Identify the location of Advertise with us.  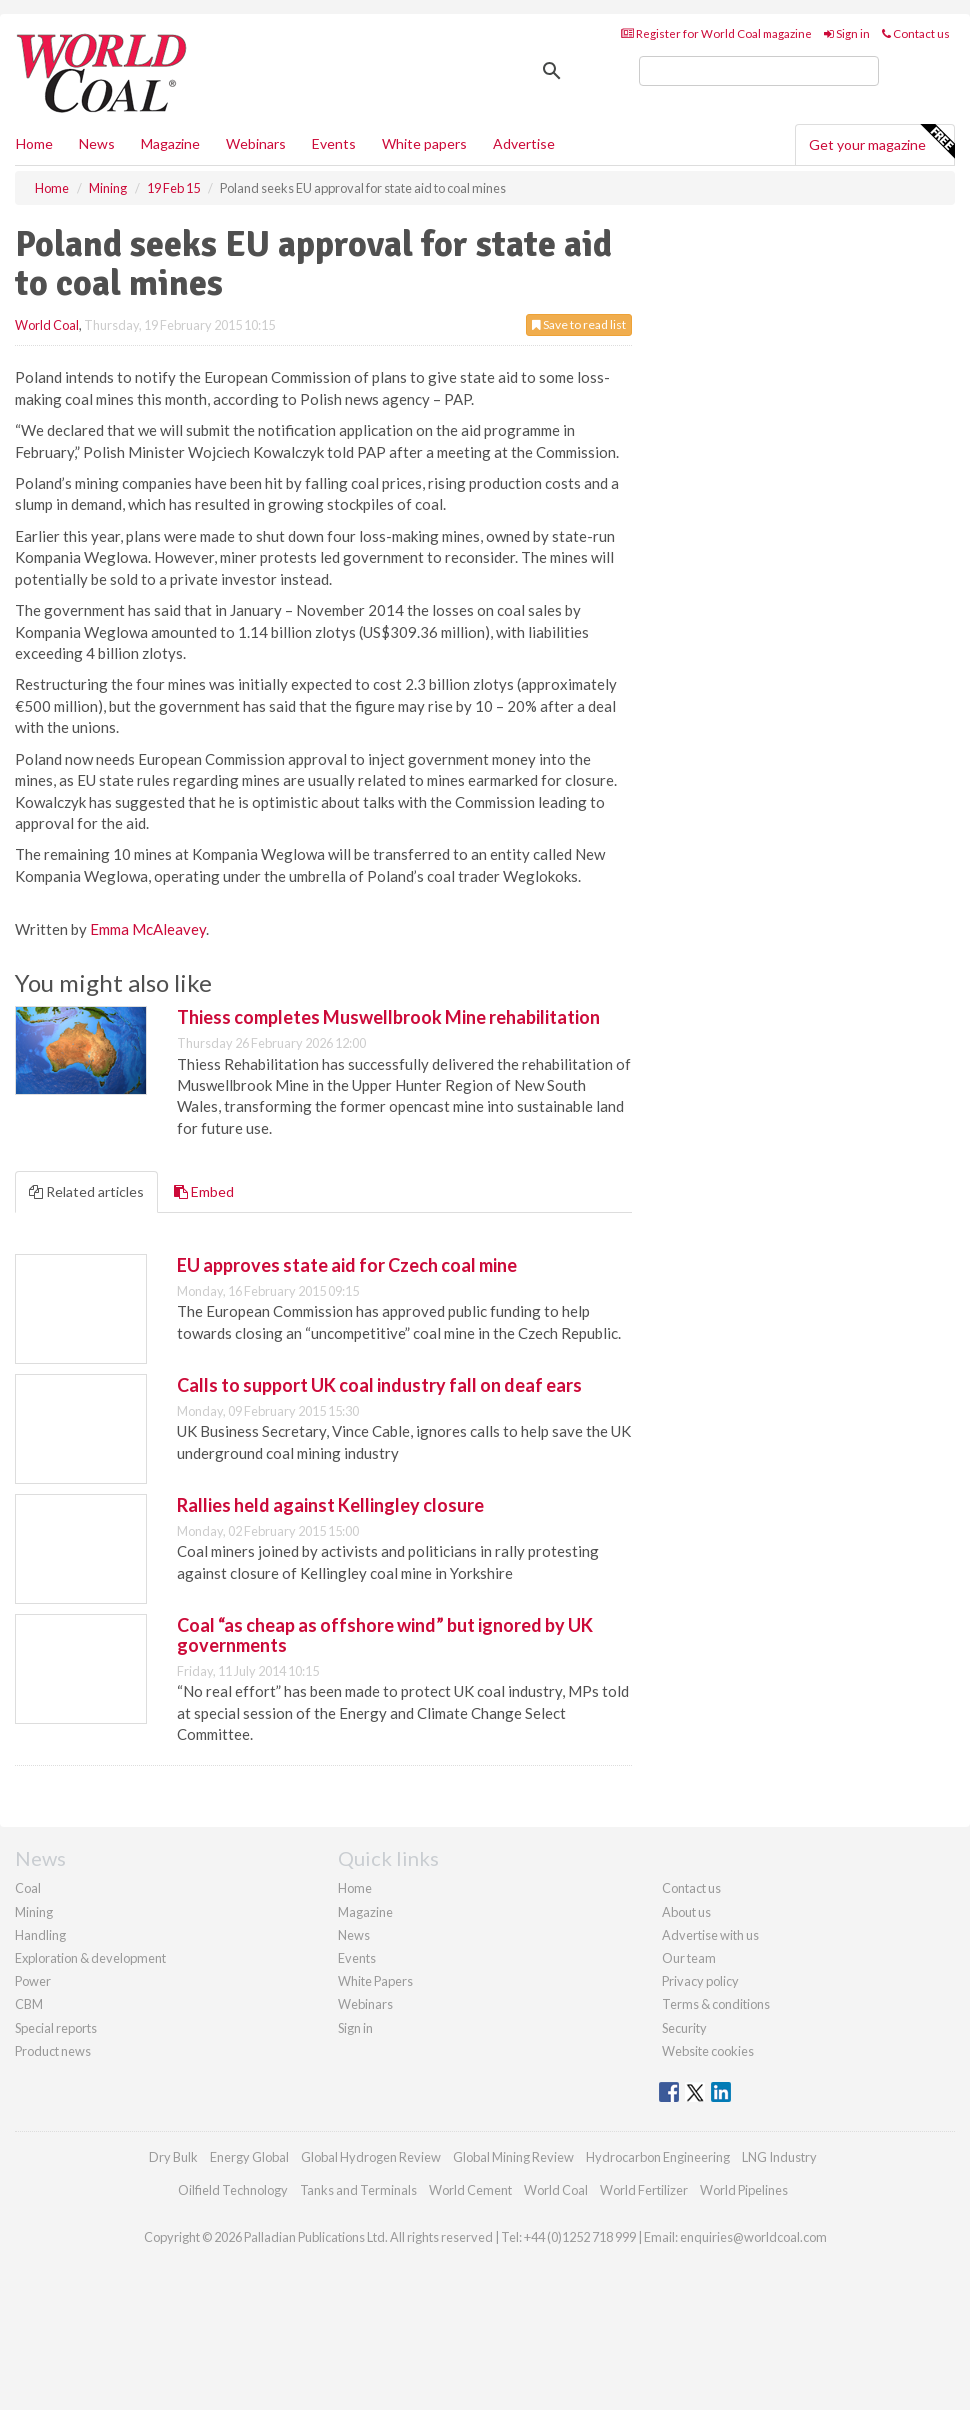
(710, 1935).